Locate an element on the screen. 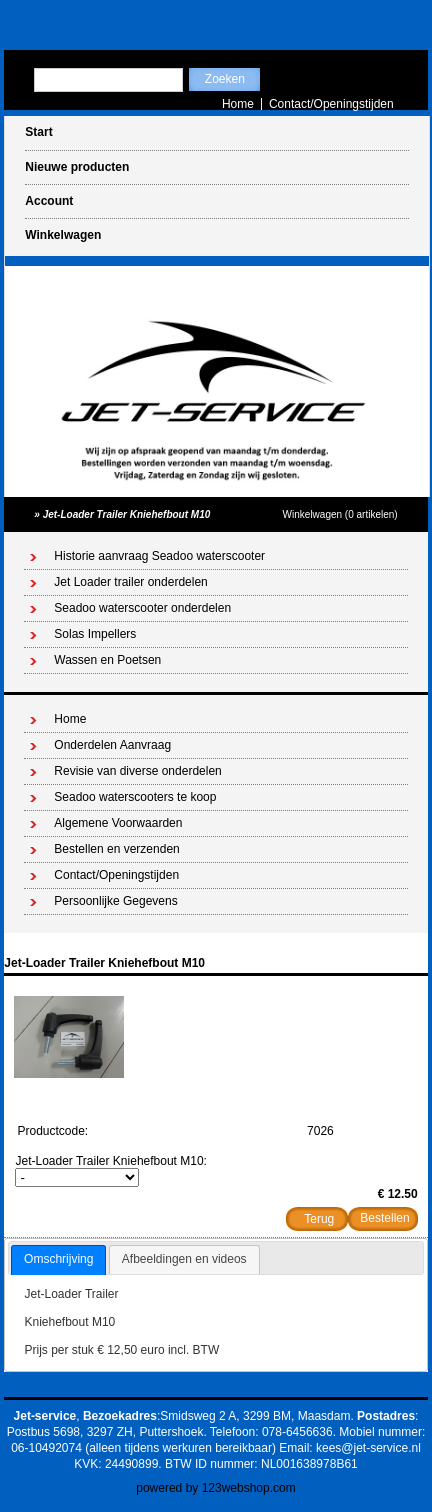 The image size is (432, 1512). Account is located at coordinates (49, 201).